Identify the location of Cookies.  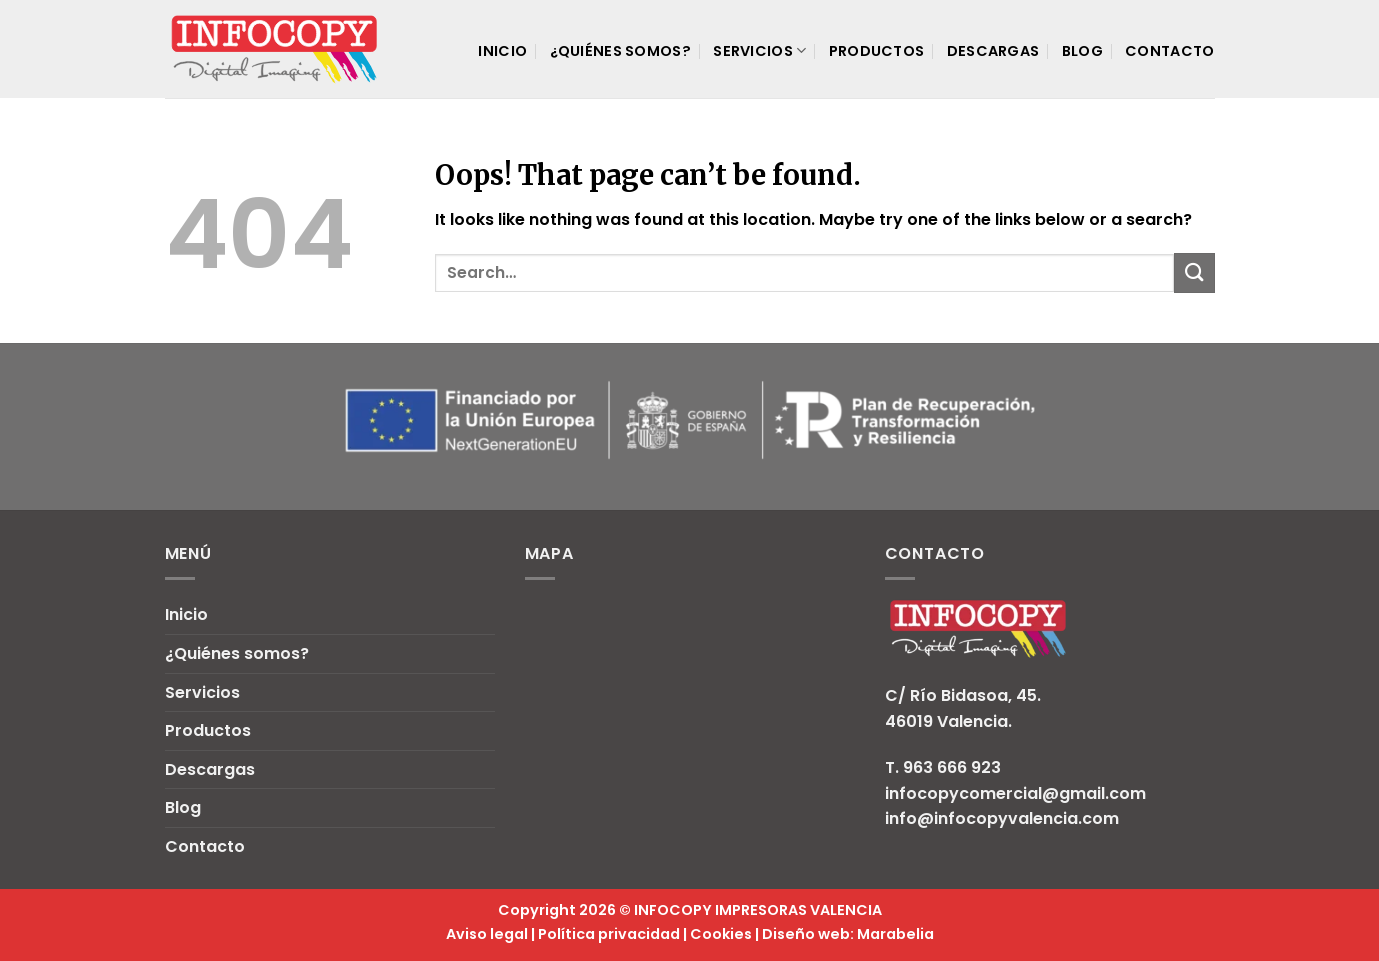
(721, 934).